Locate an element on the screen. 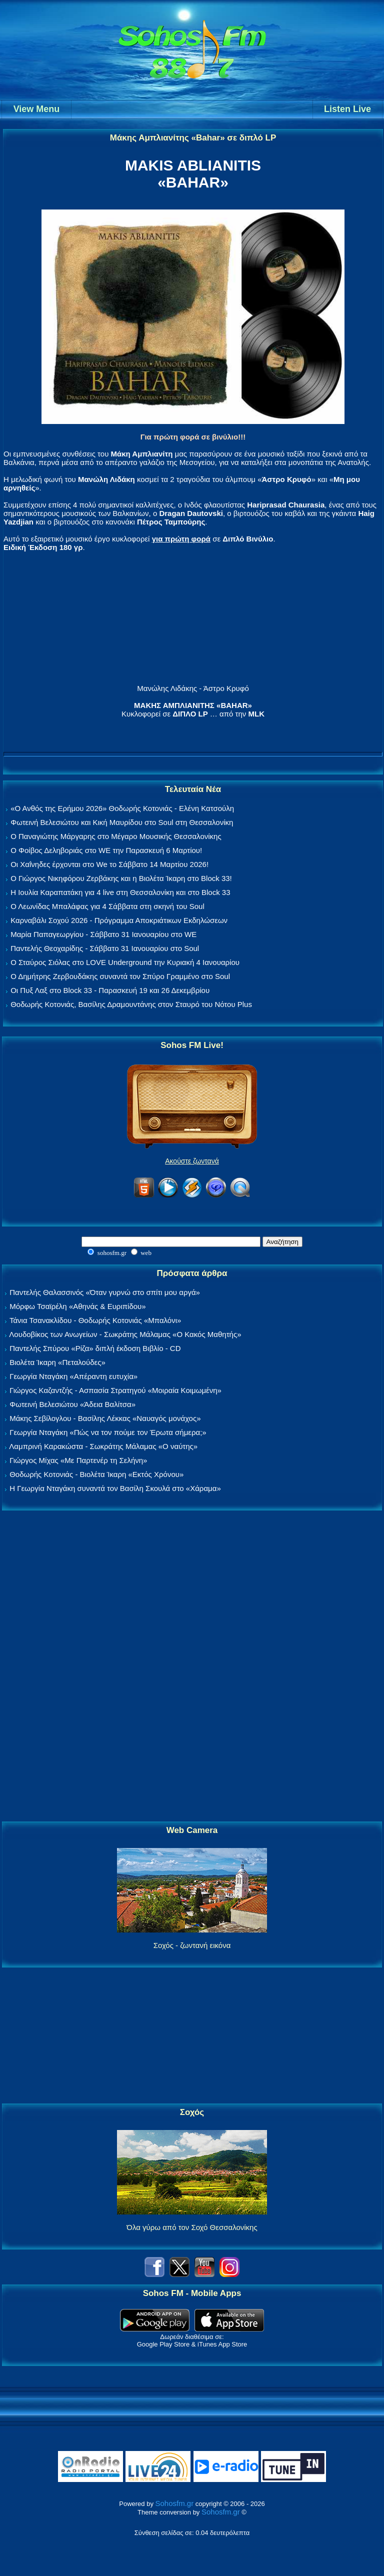 The image size is (384, 2576). Γεωργία Νταγάκη «Aπέραντη ευτυχία» is located at coordinates (74, 1376).